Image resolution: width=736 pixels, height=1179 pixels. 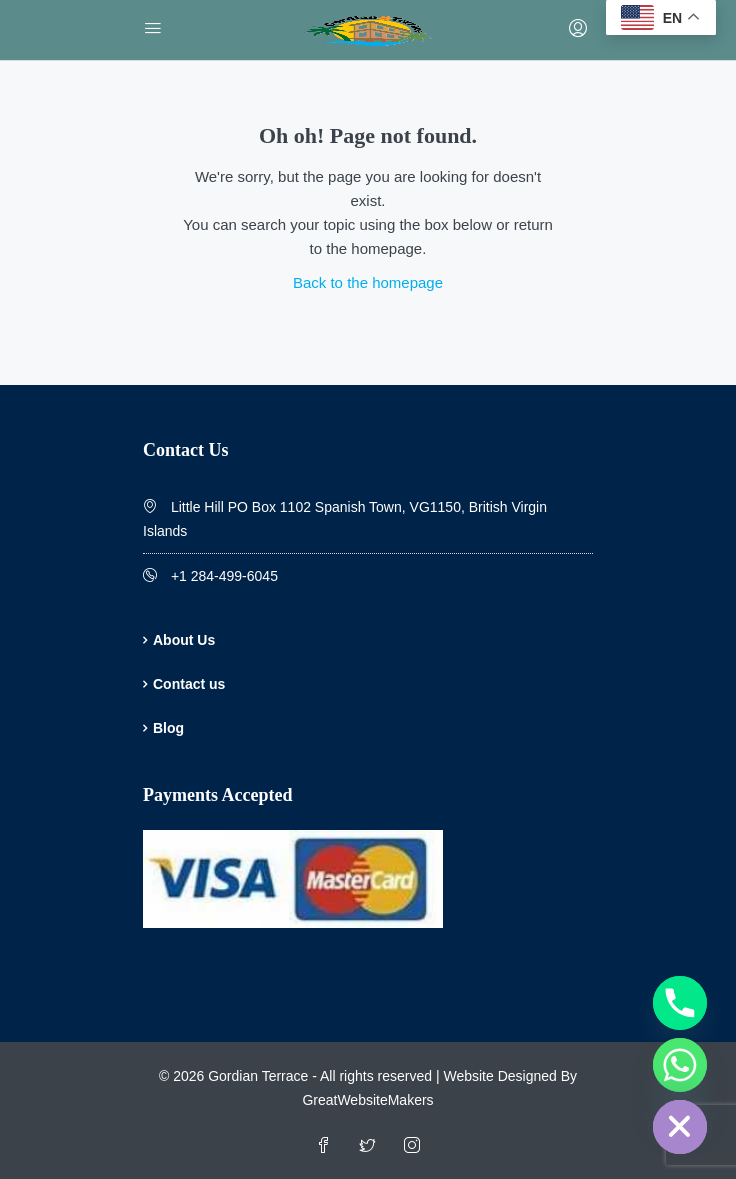 What do you see at coordinates (680, 1003) in the screenshot?
I see `[Phone]` at bounding box center [680, 1003].